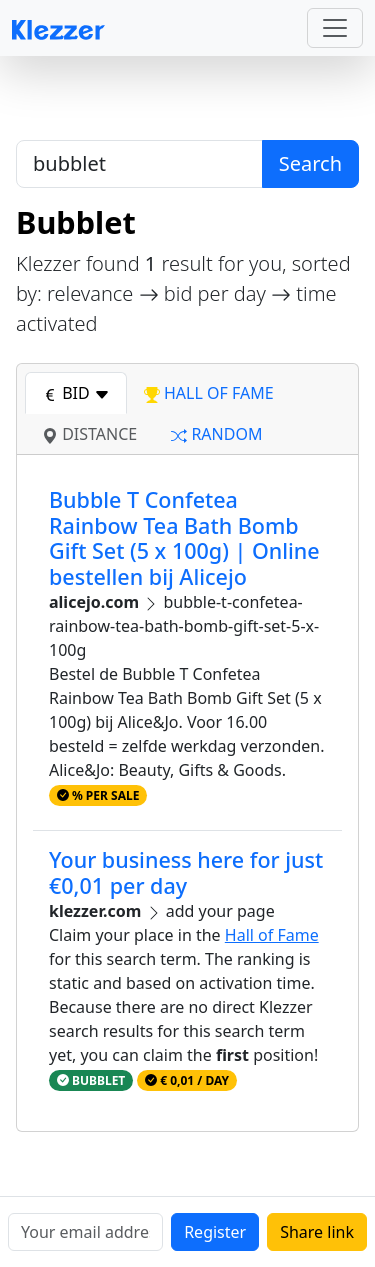 The image size is (375, 1267). I want to click on Hall of Fame, so click(272, 935).